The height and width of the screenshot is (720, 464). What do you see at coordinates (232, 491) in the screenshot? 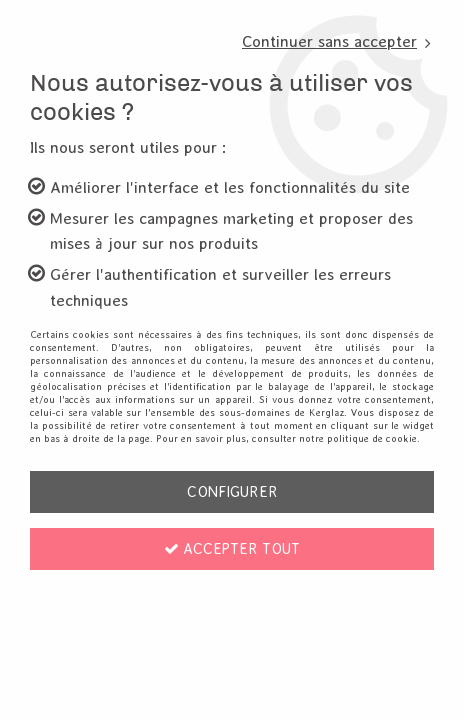
I see `Configurer` at bounding box center [232, 491].